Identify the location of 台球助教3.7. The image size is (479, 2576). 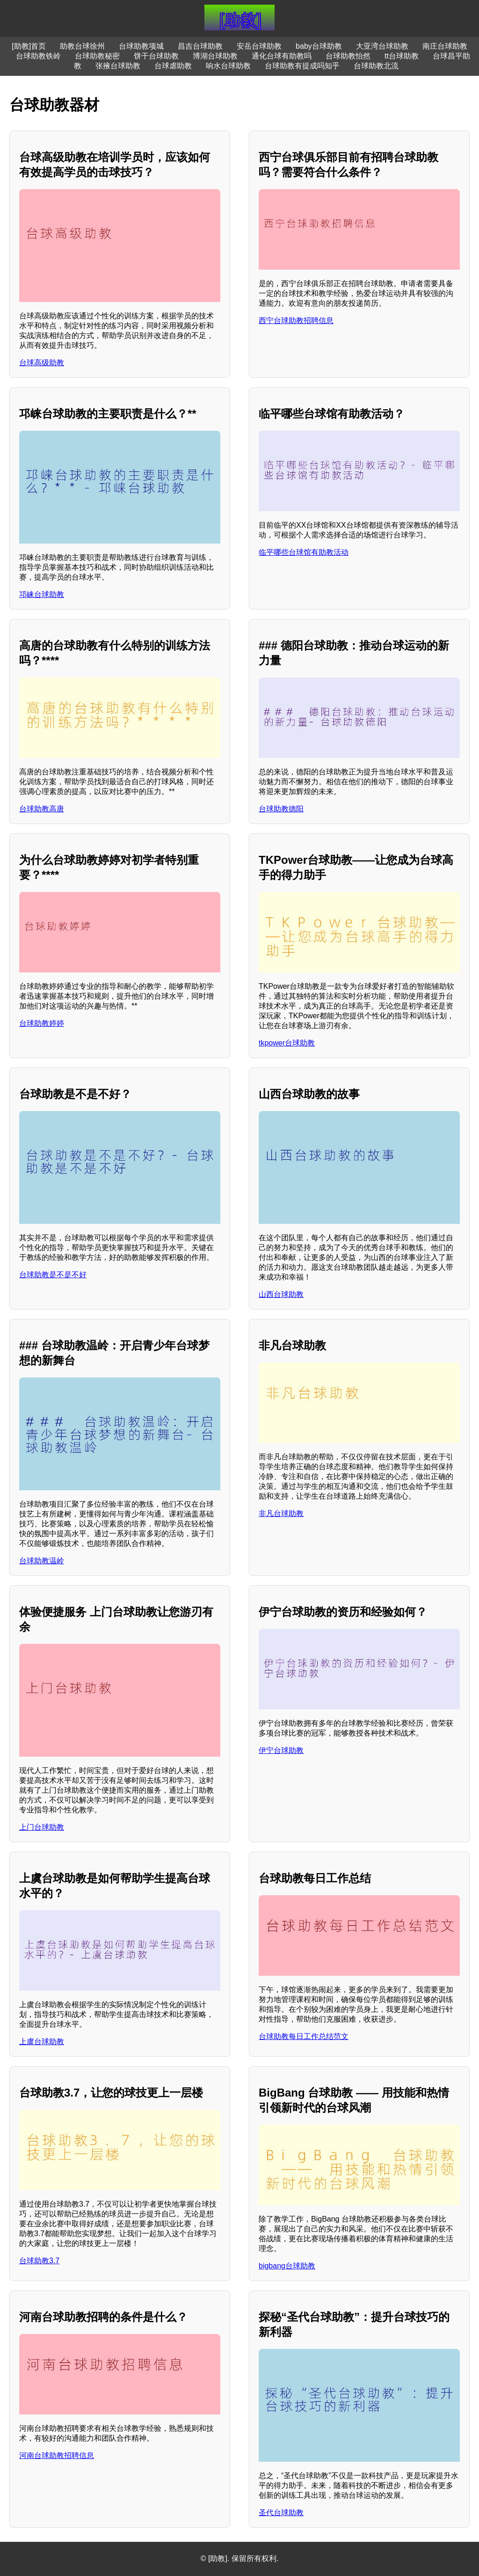
(39, 2261).